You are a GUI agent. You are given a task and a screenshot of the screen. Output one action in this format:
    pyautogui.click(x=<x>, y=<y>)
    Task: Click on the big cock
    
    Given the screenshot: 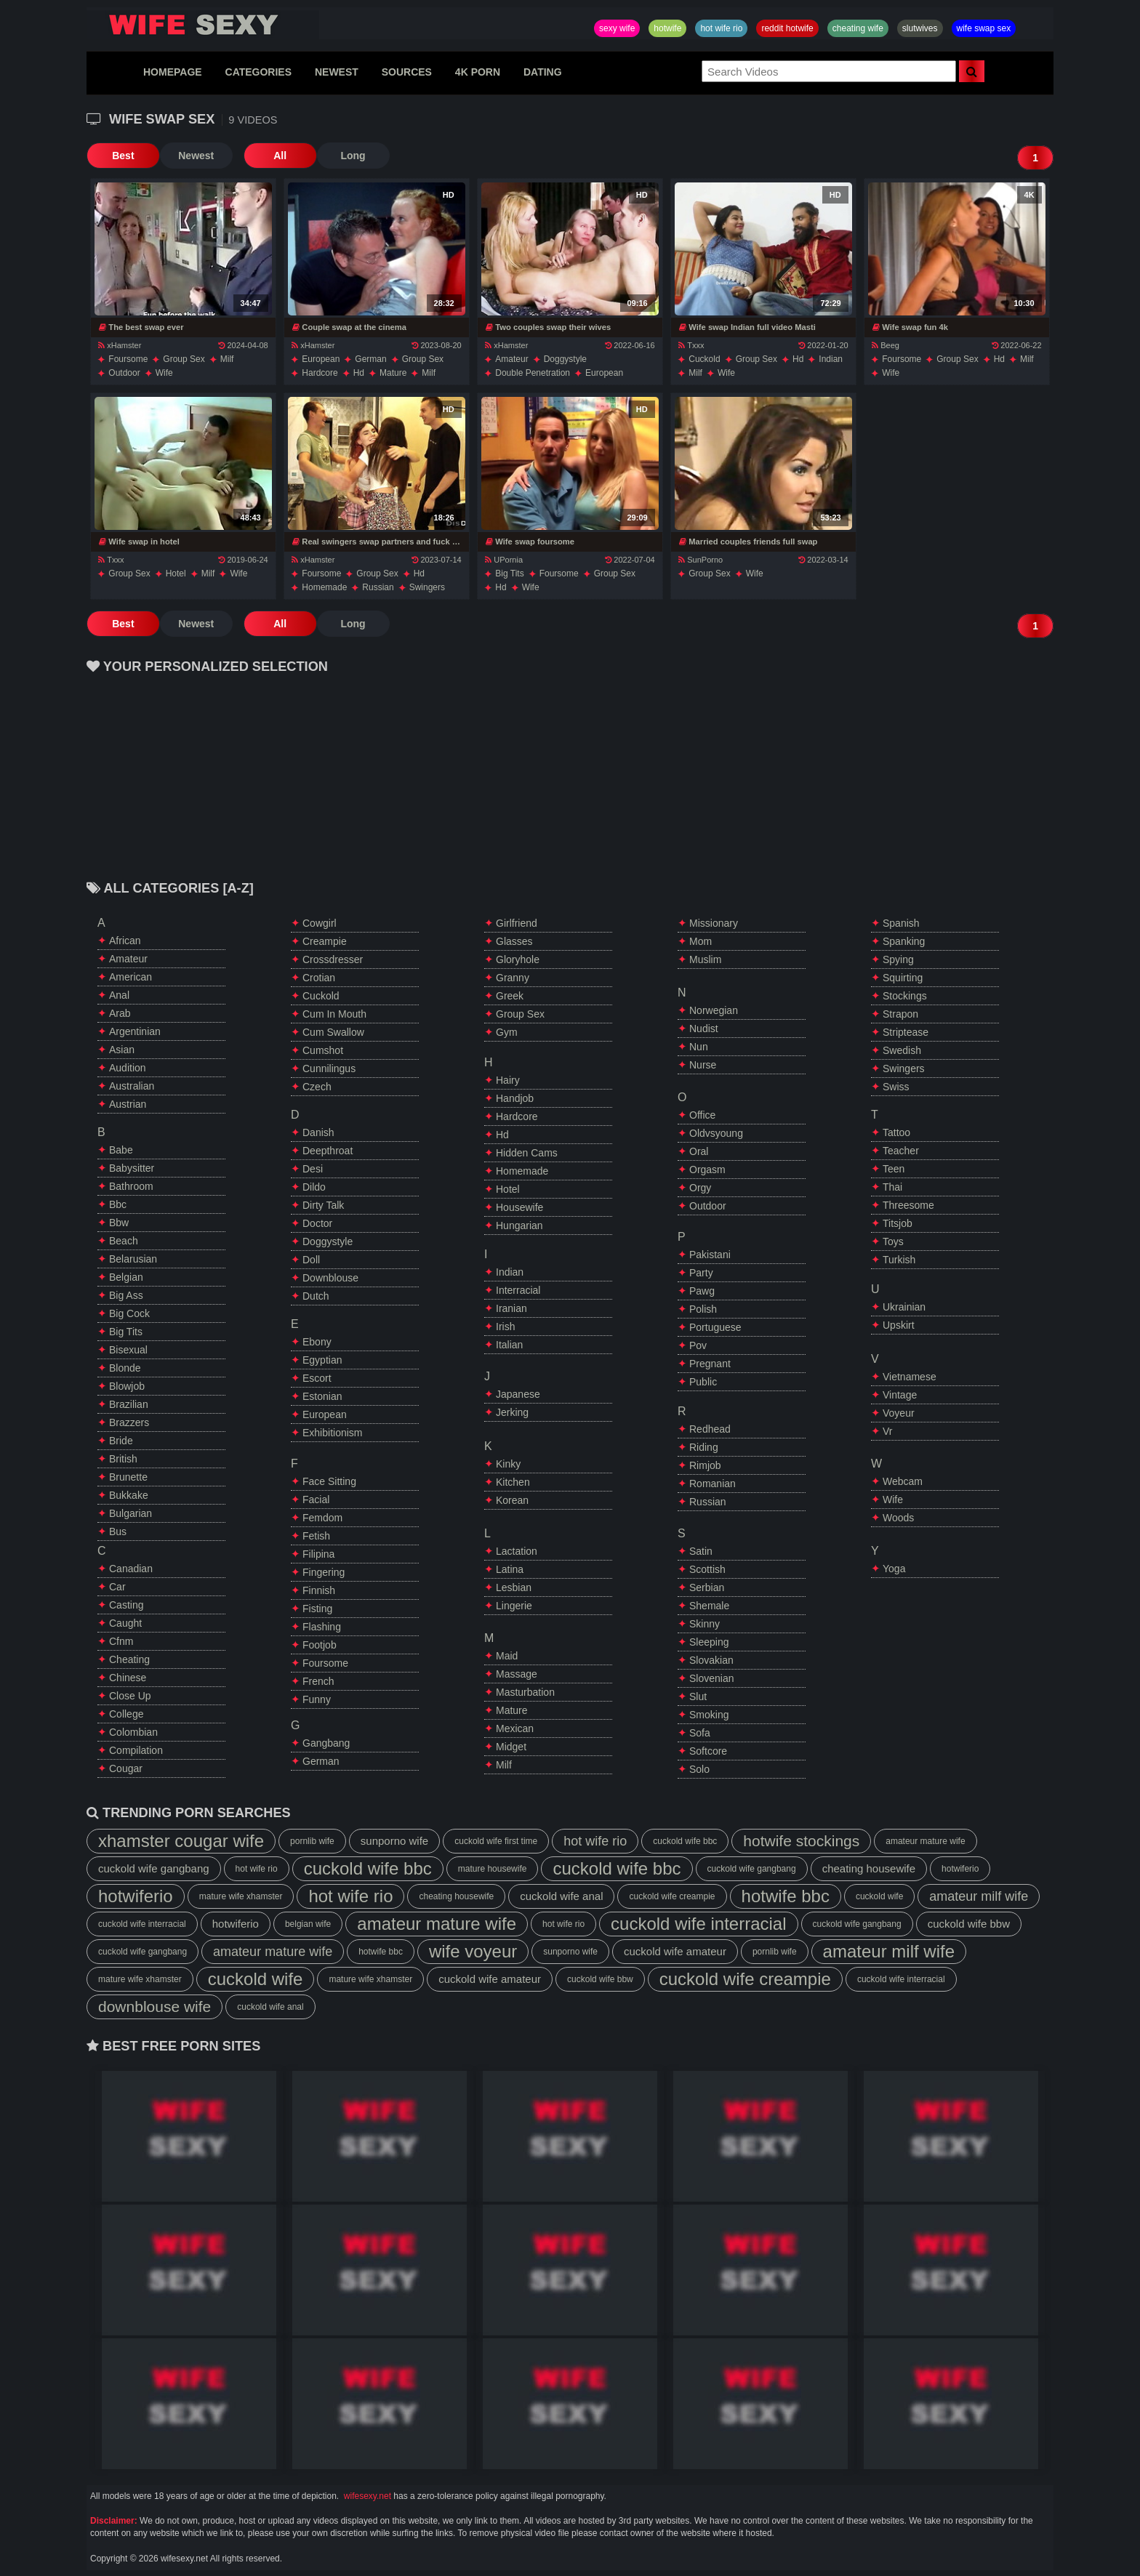 What is the action you would take?
    pyautogui.click(x=129, y=1313)
    